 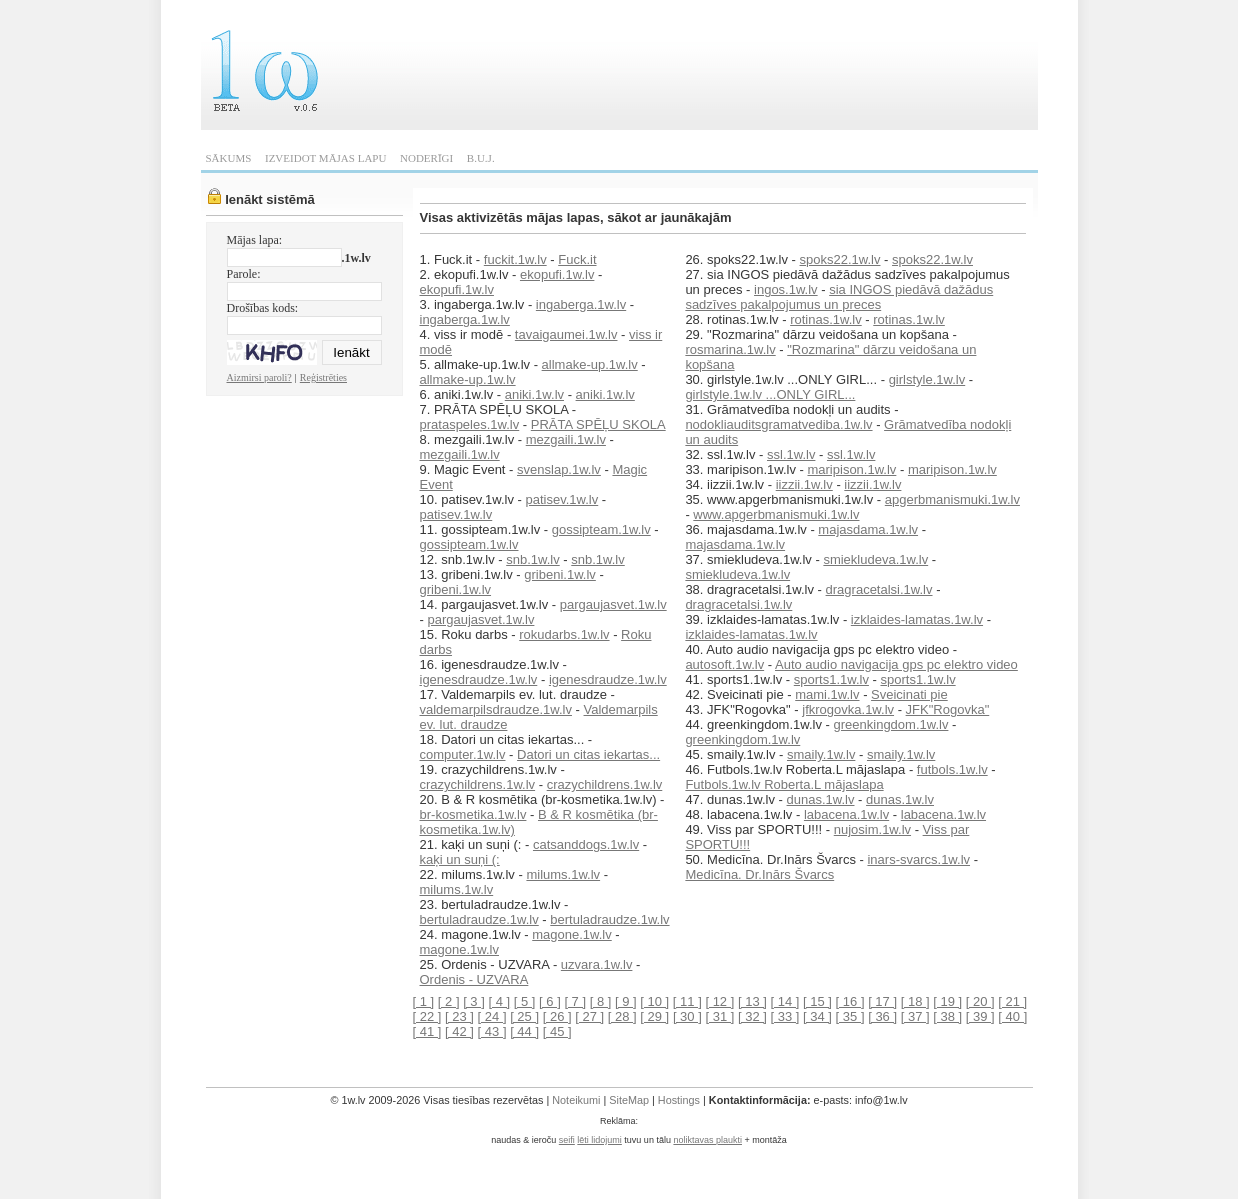 I want to click on [ 41 ], so click(x=427, y=1031).